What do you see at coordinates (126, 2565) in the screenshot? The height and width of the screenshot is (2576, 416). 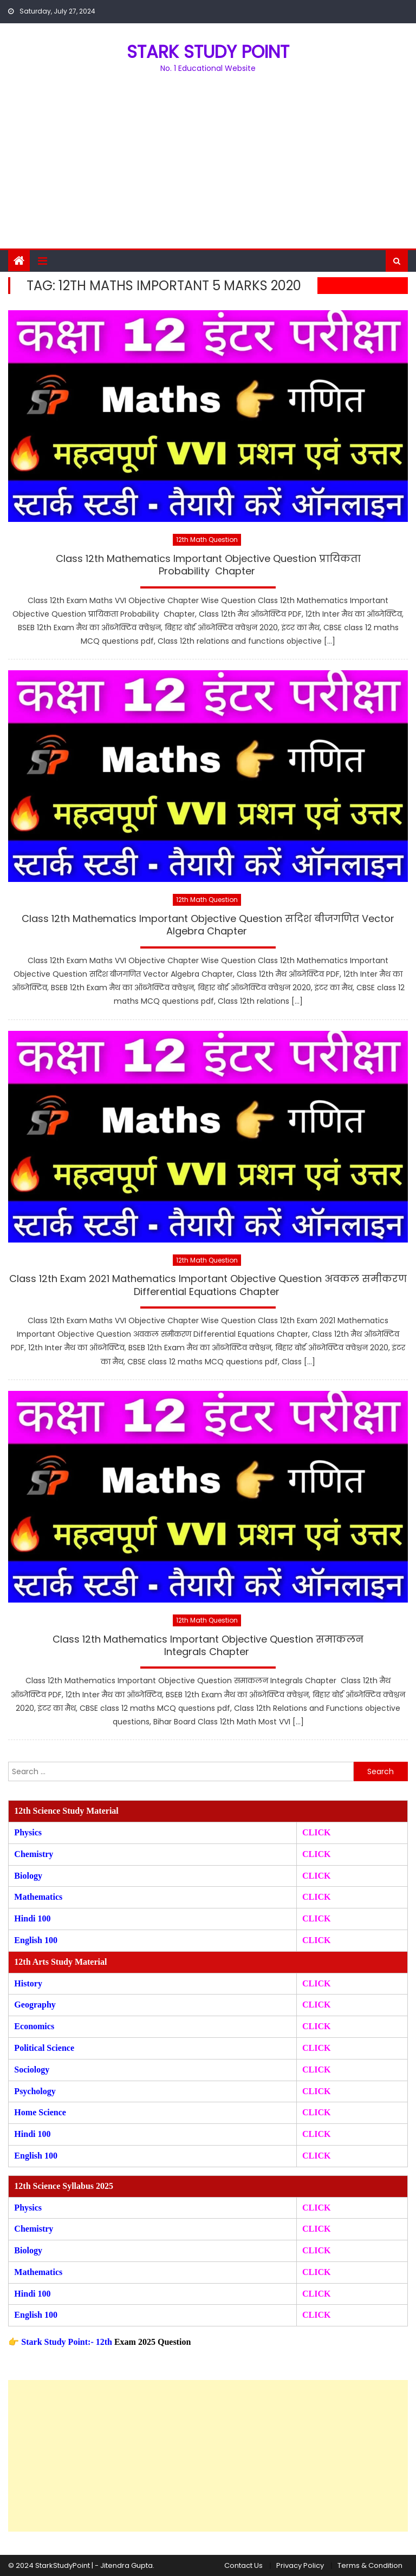 I see `Jitendra Gupta` at bounding box center [126, 2565].